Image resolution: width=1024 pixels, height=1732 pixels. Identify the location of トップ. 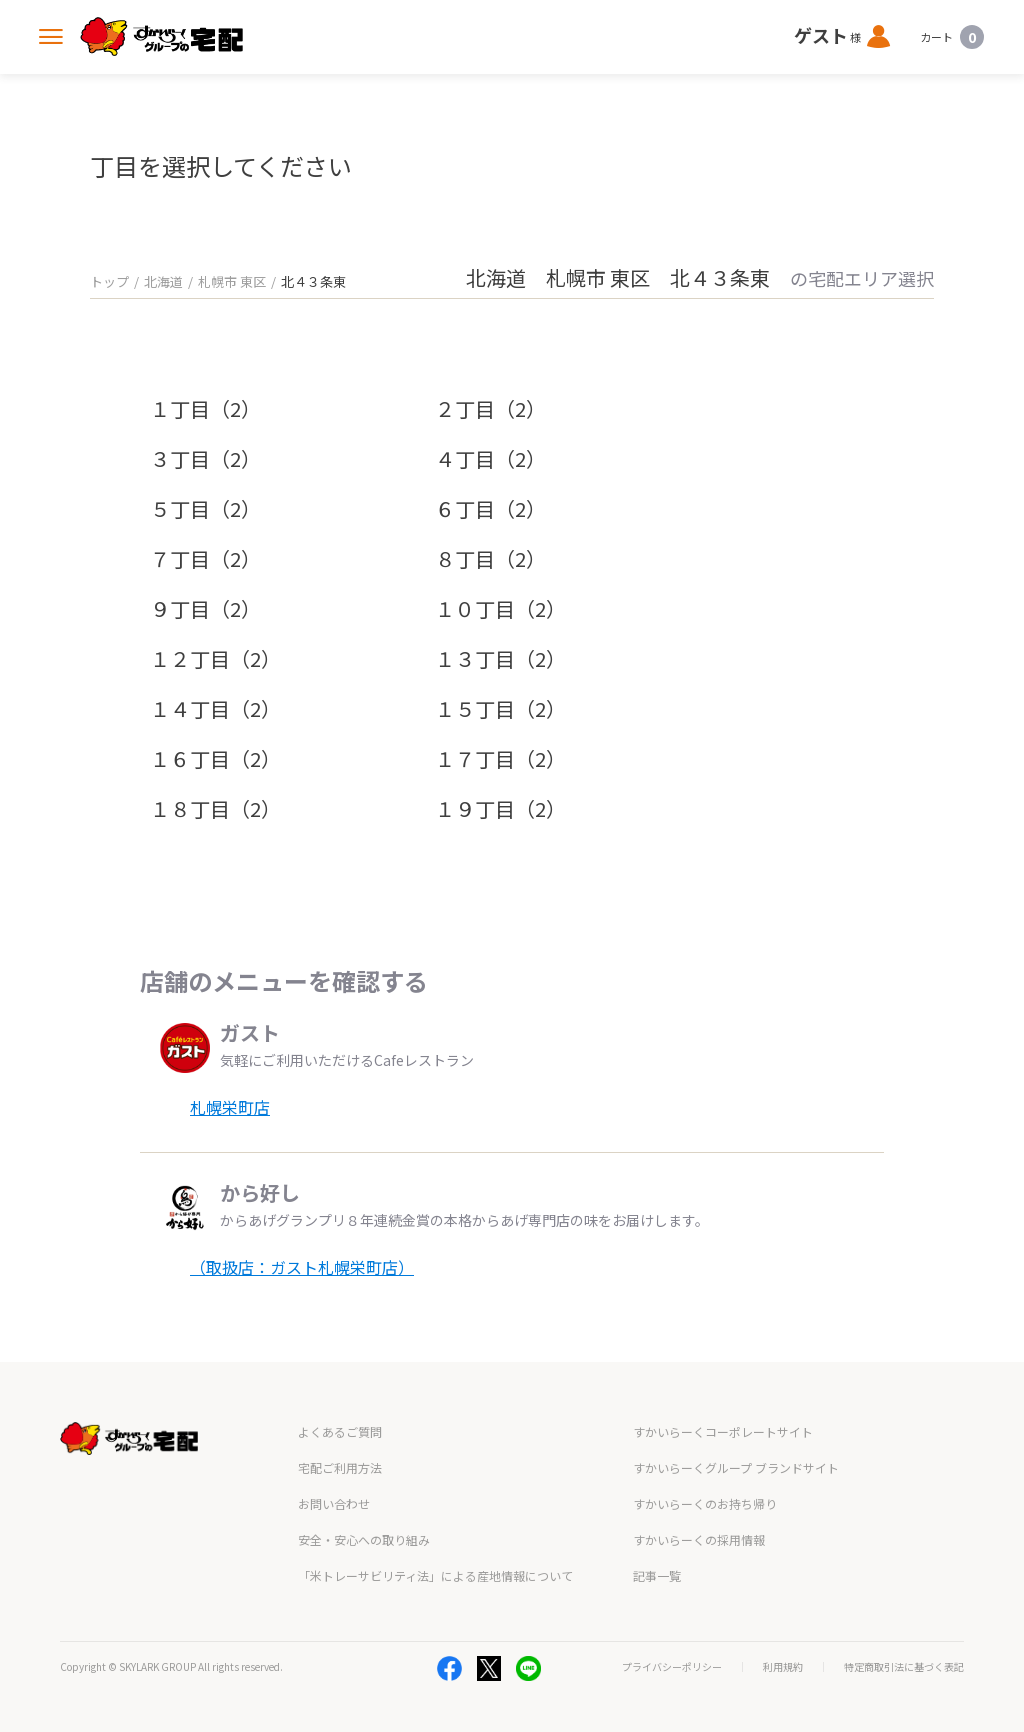
(109, 281).